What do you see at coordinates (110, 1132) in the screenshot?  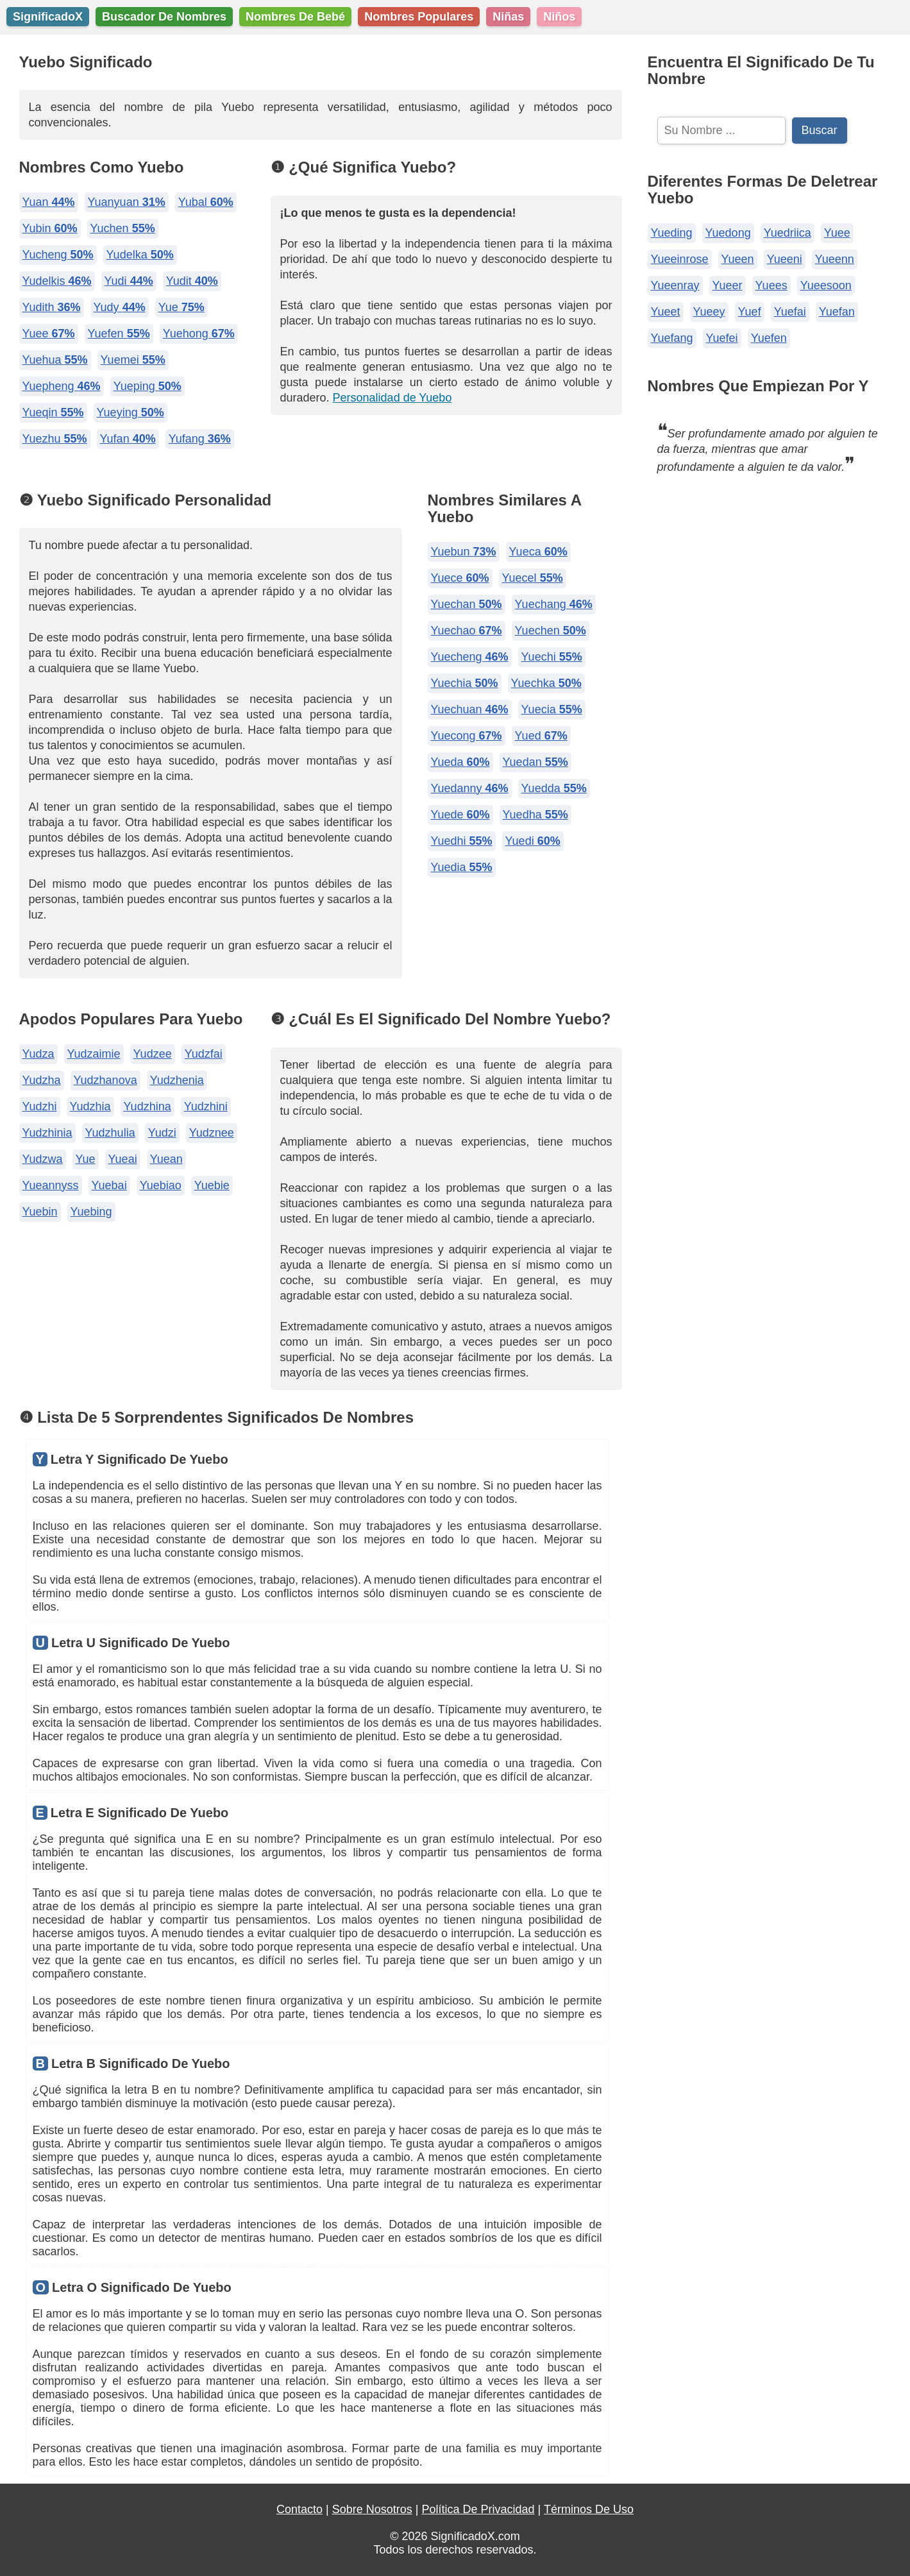 I see `Yudzhulia` at bounding box center [110, 1132].